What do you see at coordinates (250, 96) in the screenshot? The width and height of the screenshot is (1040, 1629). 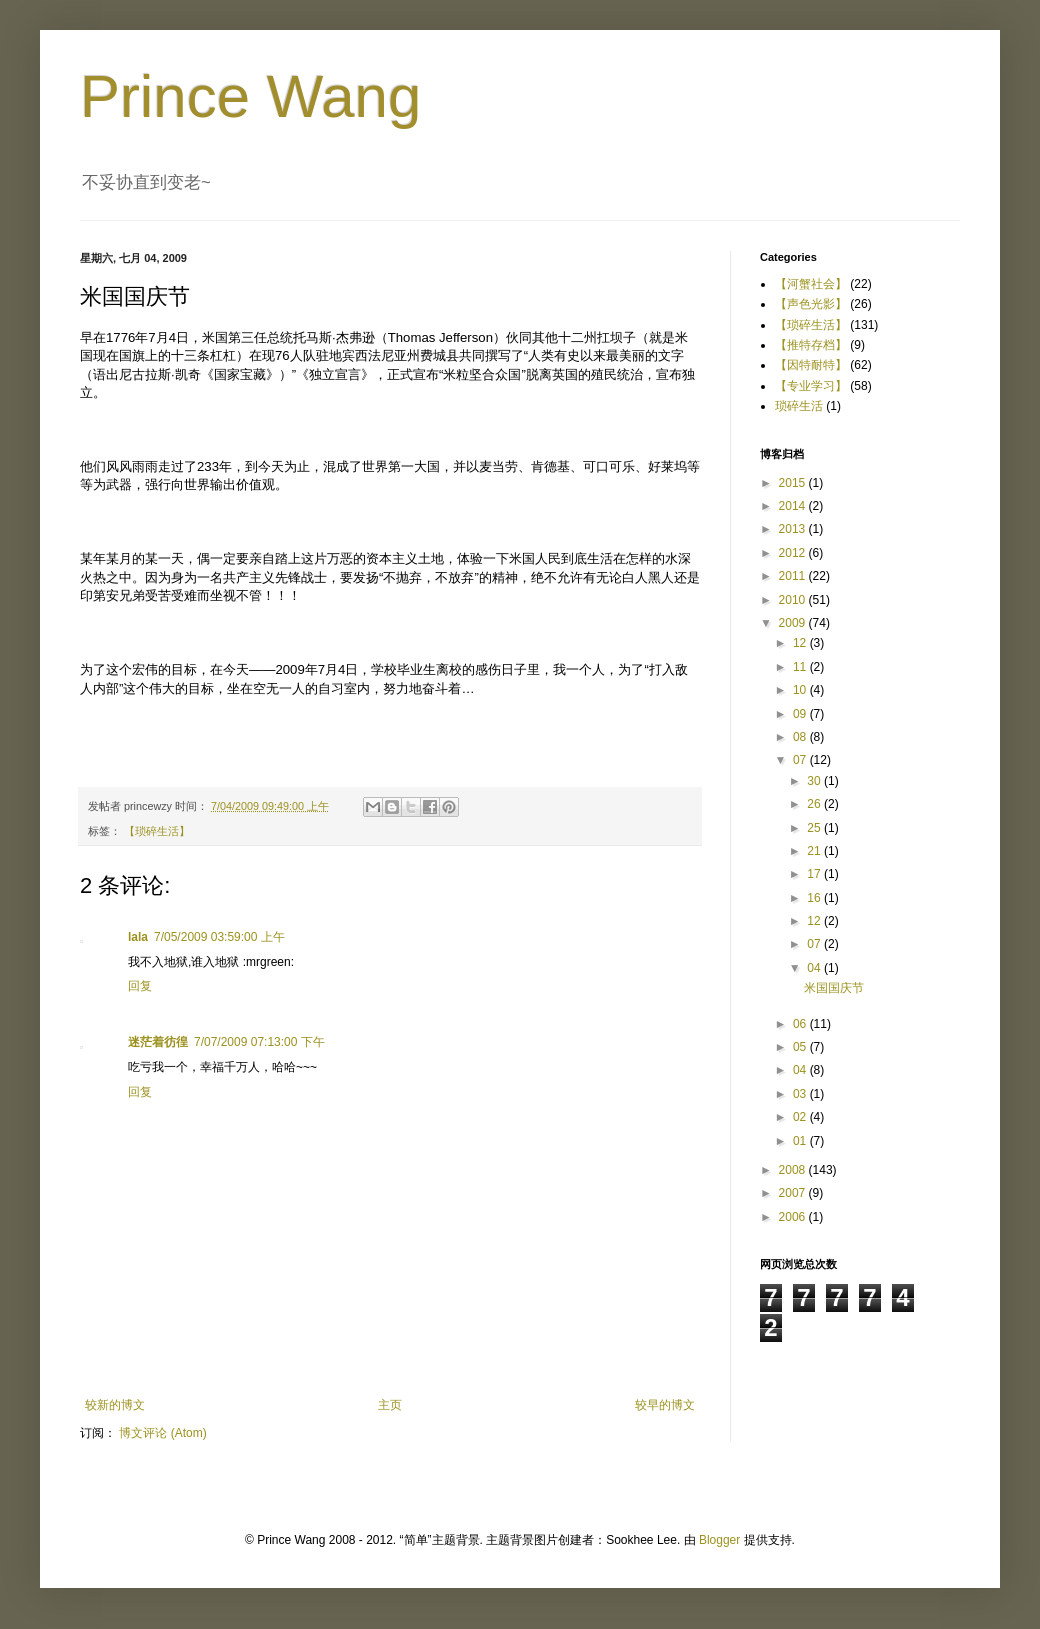 I see `Prince Wang` at bounding box center [250, 96].